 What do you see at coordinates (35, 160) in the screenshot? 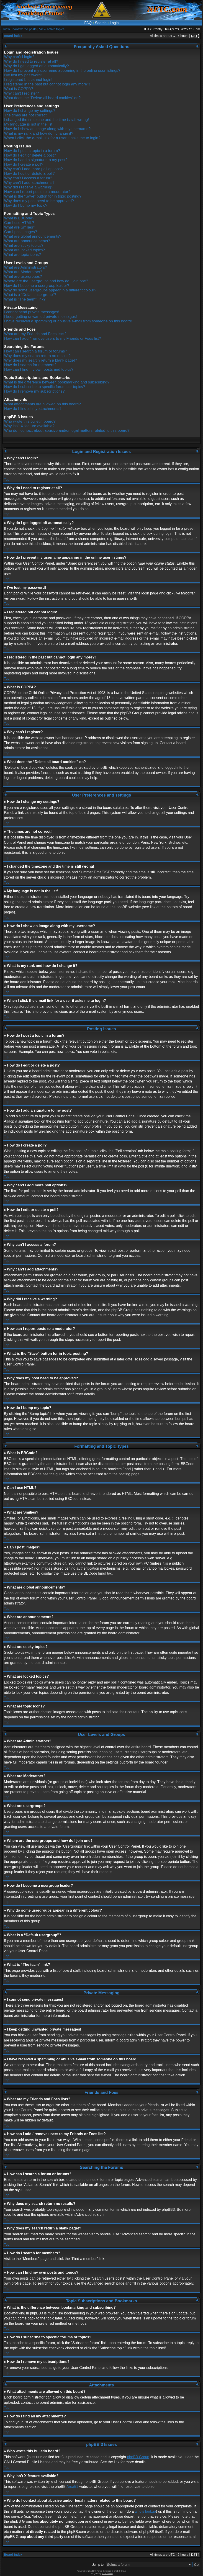
I see `How do I add a signature to my post?` at bounding box center [35, 160].